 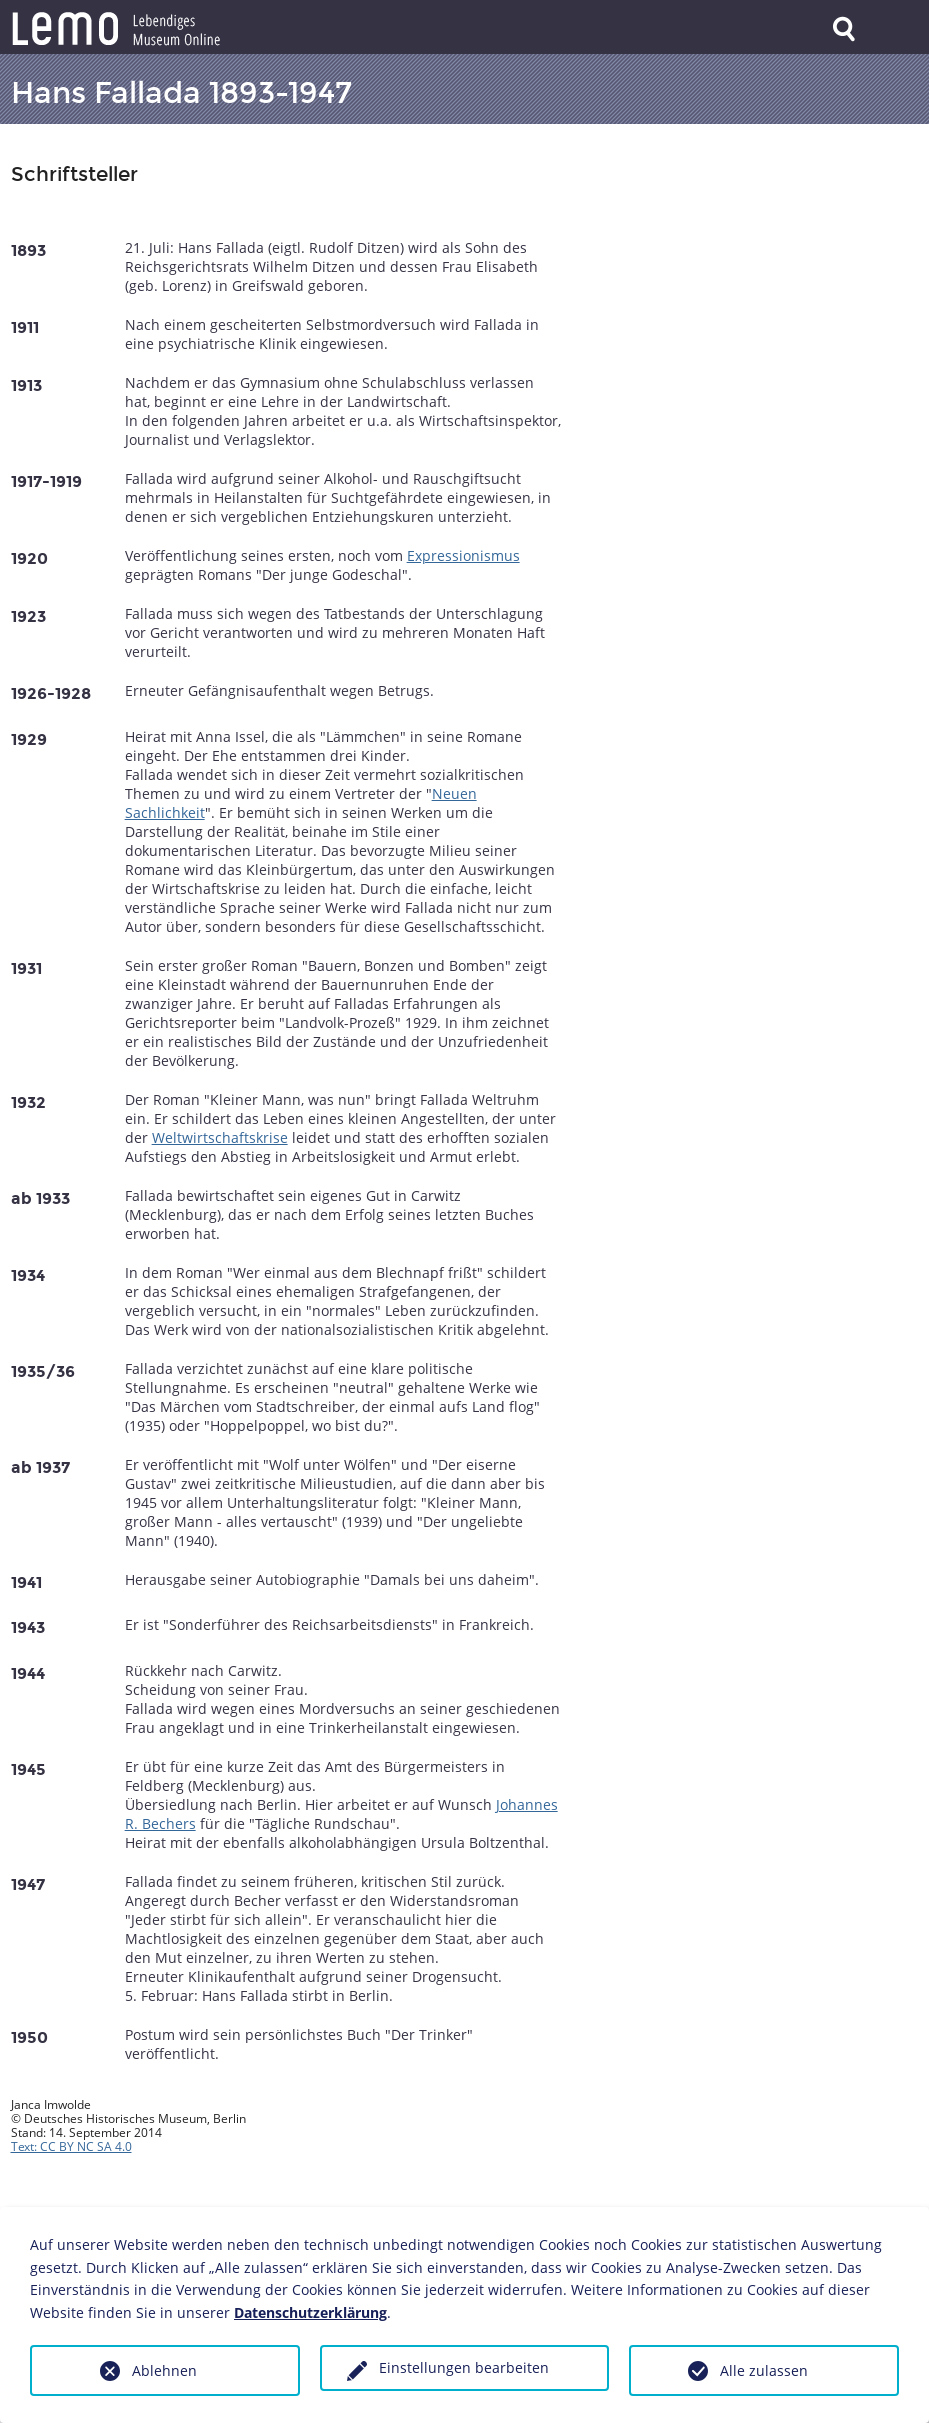 What do you see at coordinates (220, 1137) in the screenshot?
I see `Weltwirtschaftskrise` at bounding box center [220, 1137].